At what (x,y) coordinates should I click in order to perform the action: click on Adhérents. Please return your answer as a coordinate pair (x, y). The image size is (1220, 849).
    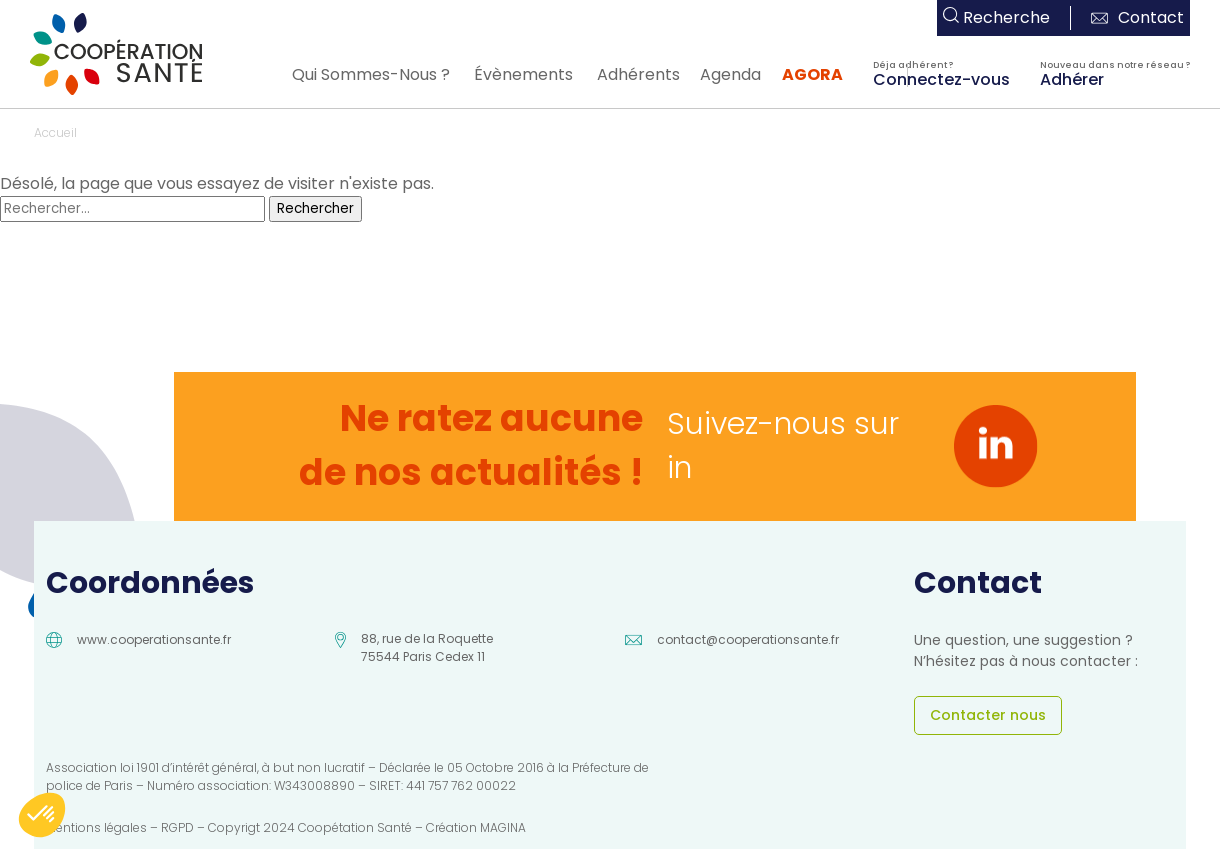
    Looking at the image, I should click on (638, 74).